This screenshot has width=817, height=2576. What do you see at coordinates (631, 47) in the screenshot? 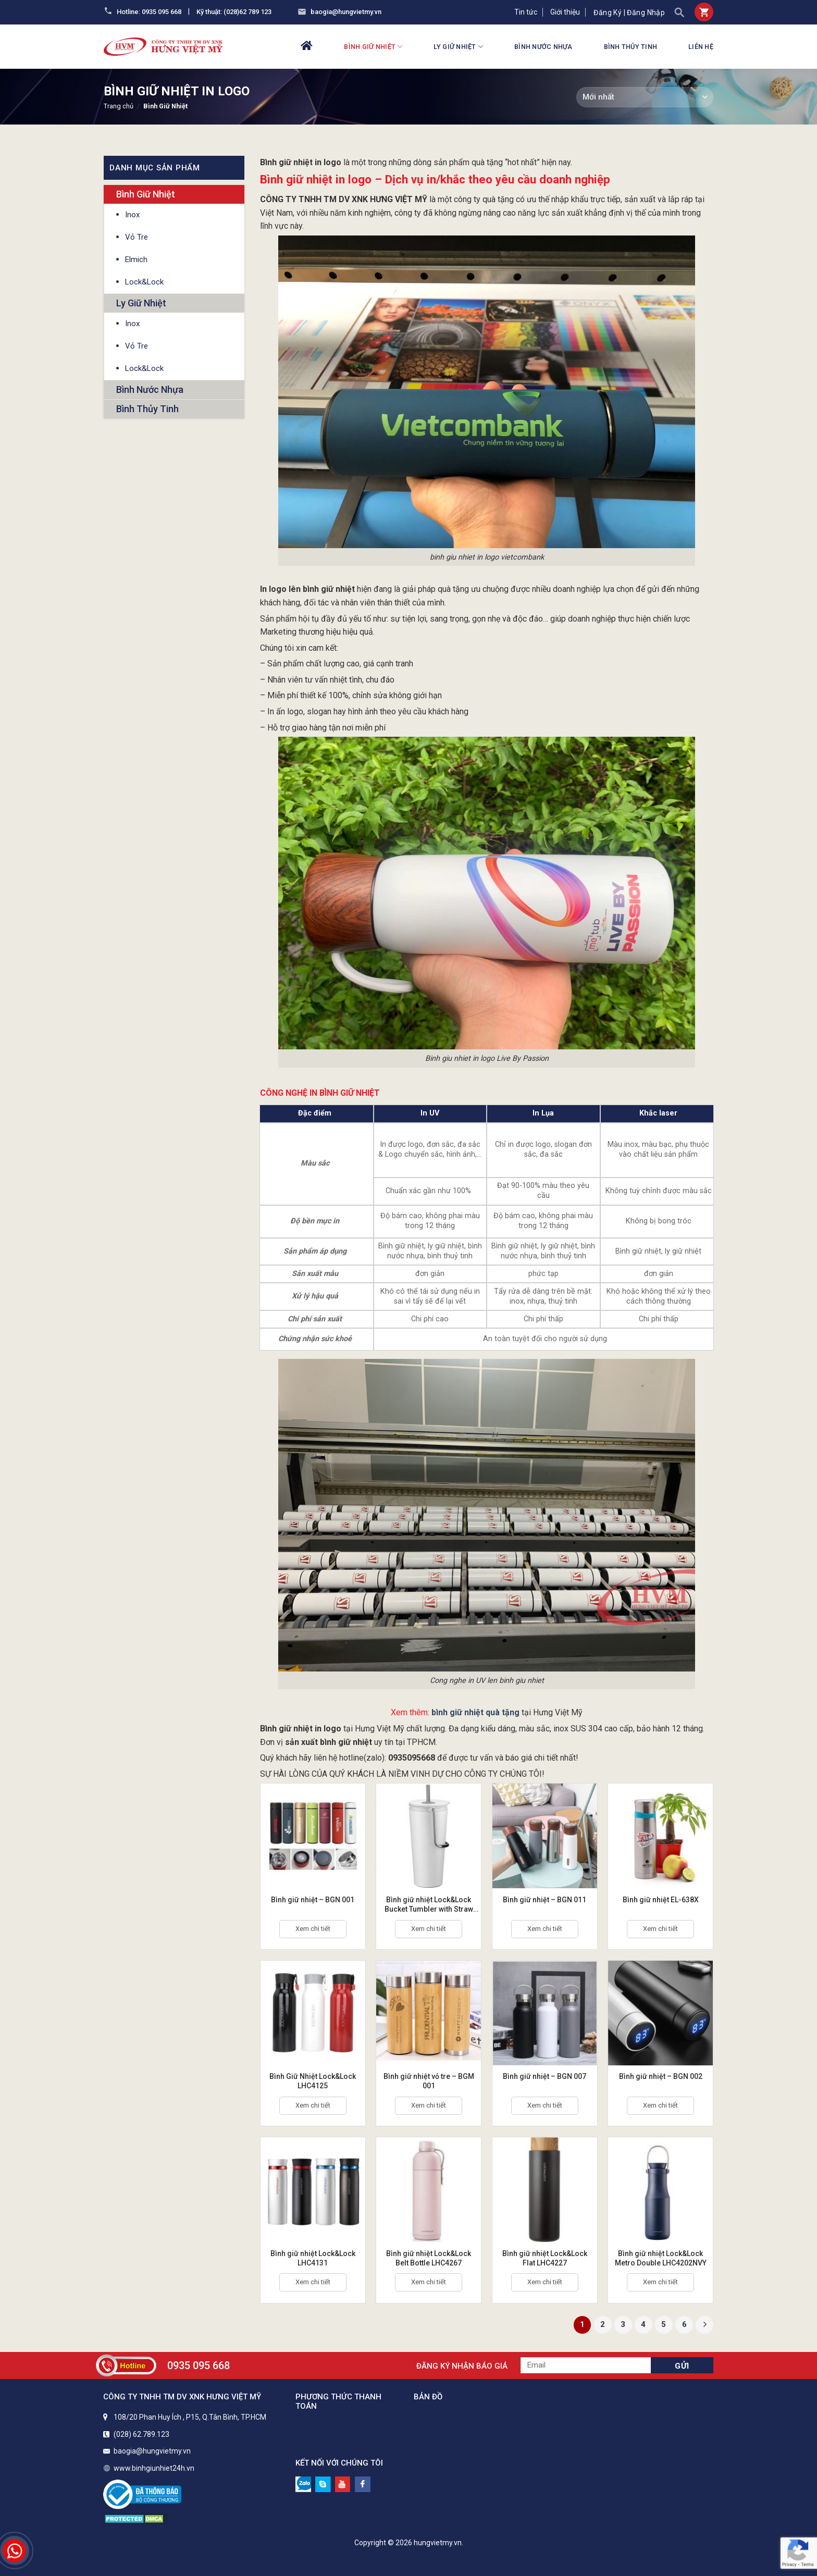
I see `Bình Thủy Tinh` at bounding box center [631, 47].